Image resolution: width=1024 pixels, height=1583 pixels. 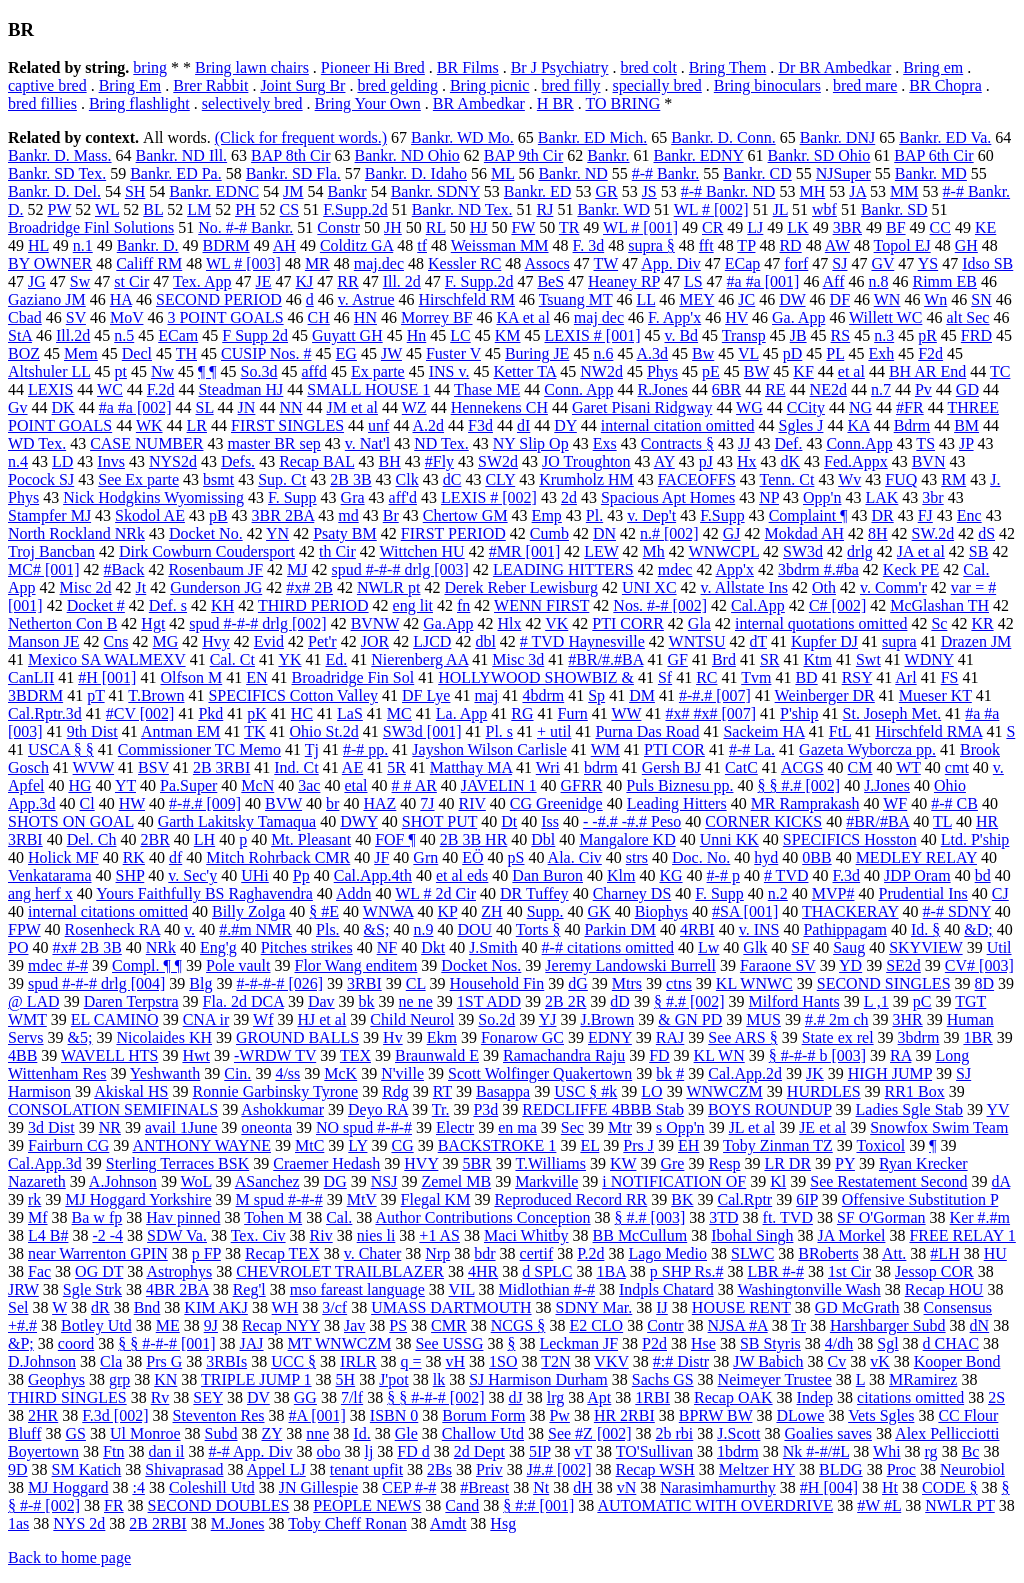 What do you see at coordinates (355, 785) in the screenshot?
I see `etal` at bounding box center [355, 785].